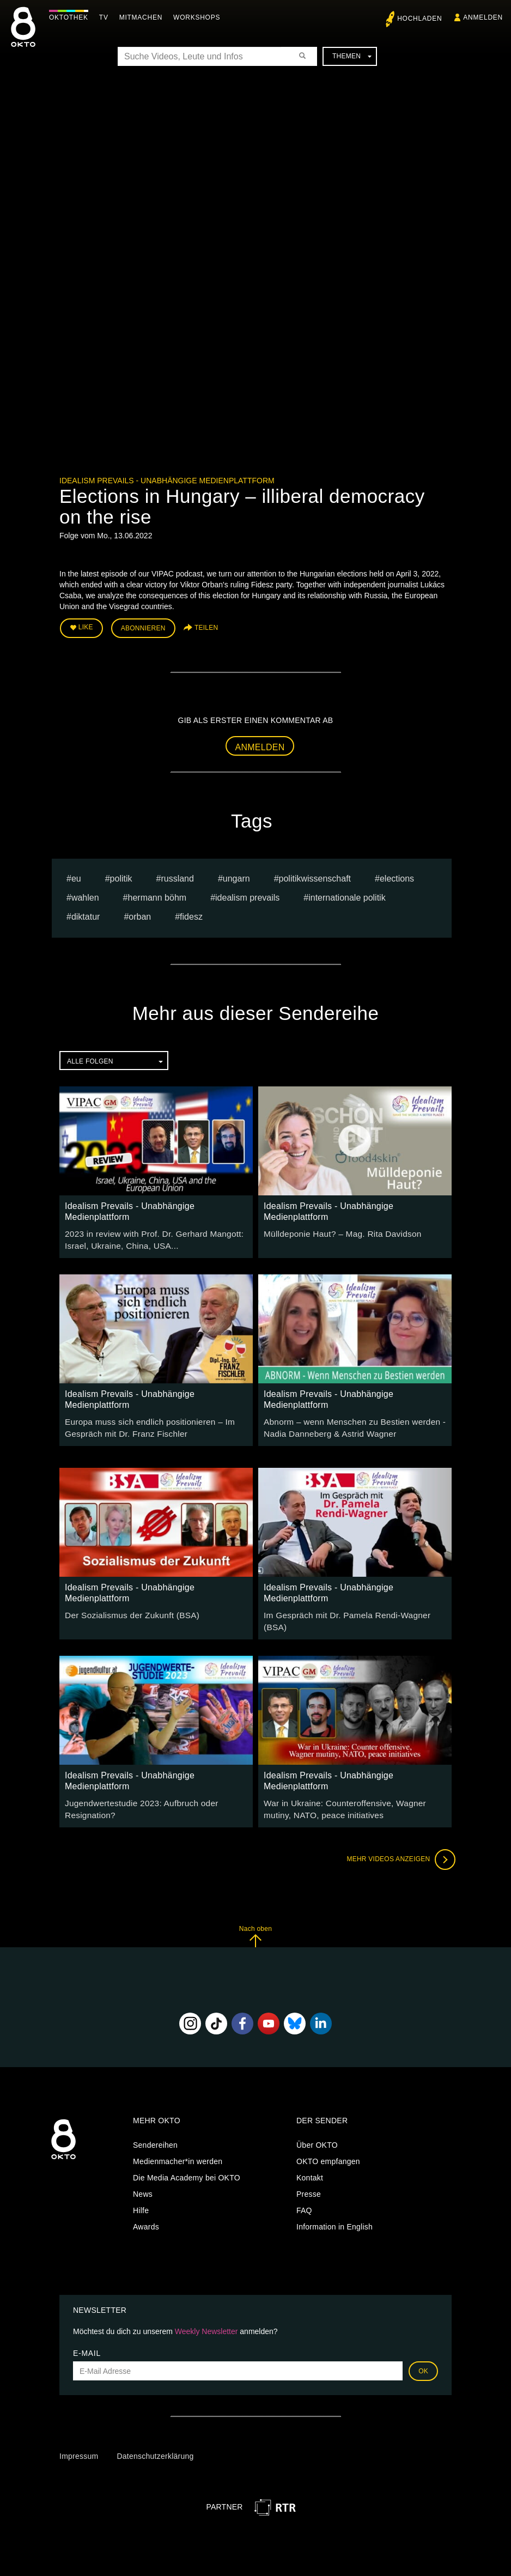  I want to click on Politikwissenschaft, so click(315, 875).